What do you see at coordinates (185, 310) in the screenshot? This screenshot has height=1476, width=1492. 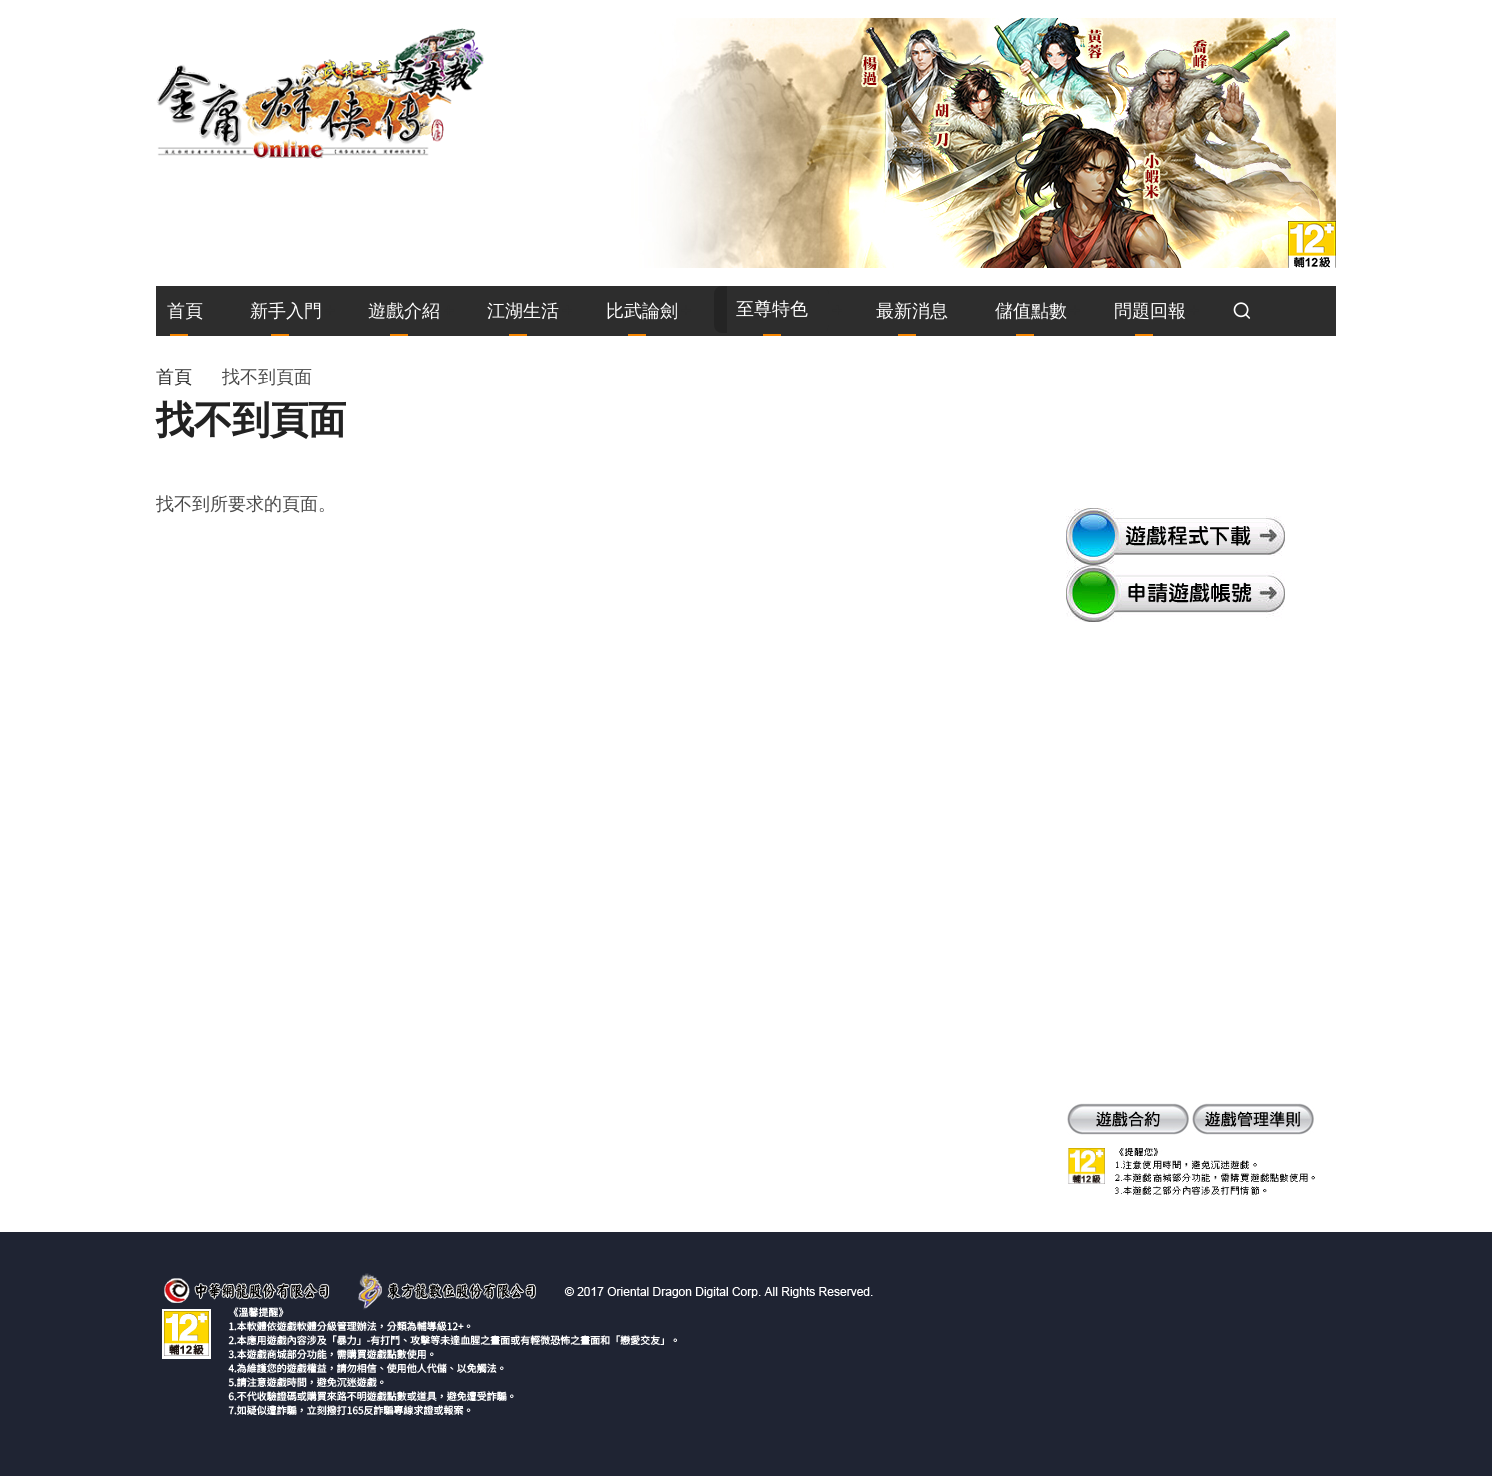 I see `首頁` at bounding box center [185, 310].